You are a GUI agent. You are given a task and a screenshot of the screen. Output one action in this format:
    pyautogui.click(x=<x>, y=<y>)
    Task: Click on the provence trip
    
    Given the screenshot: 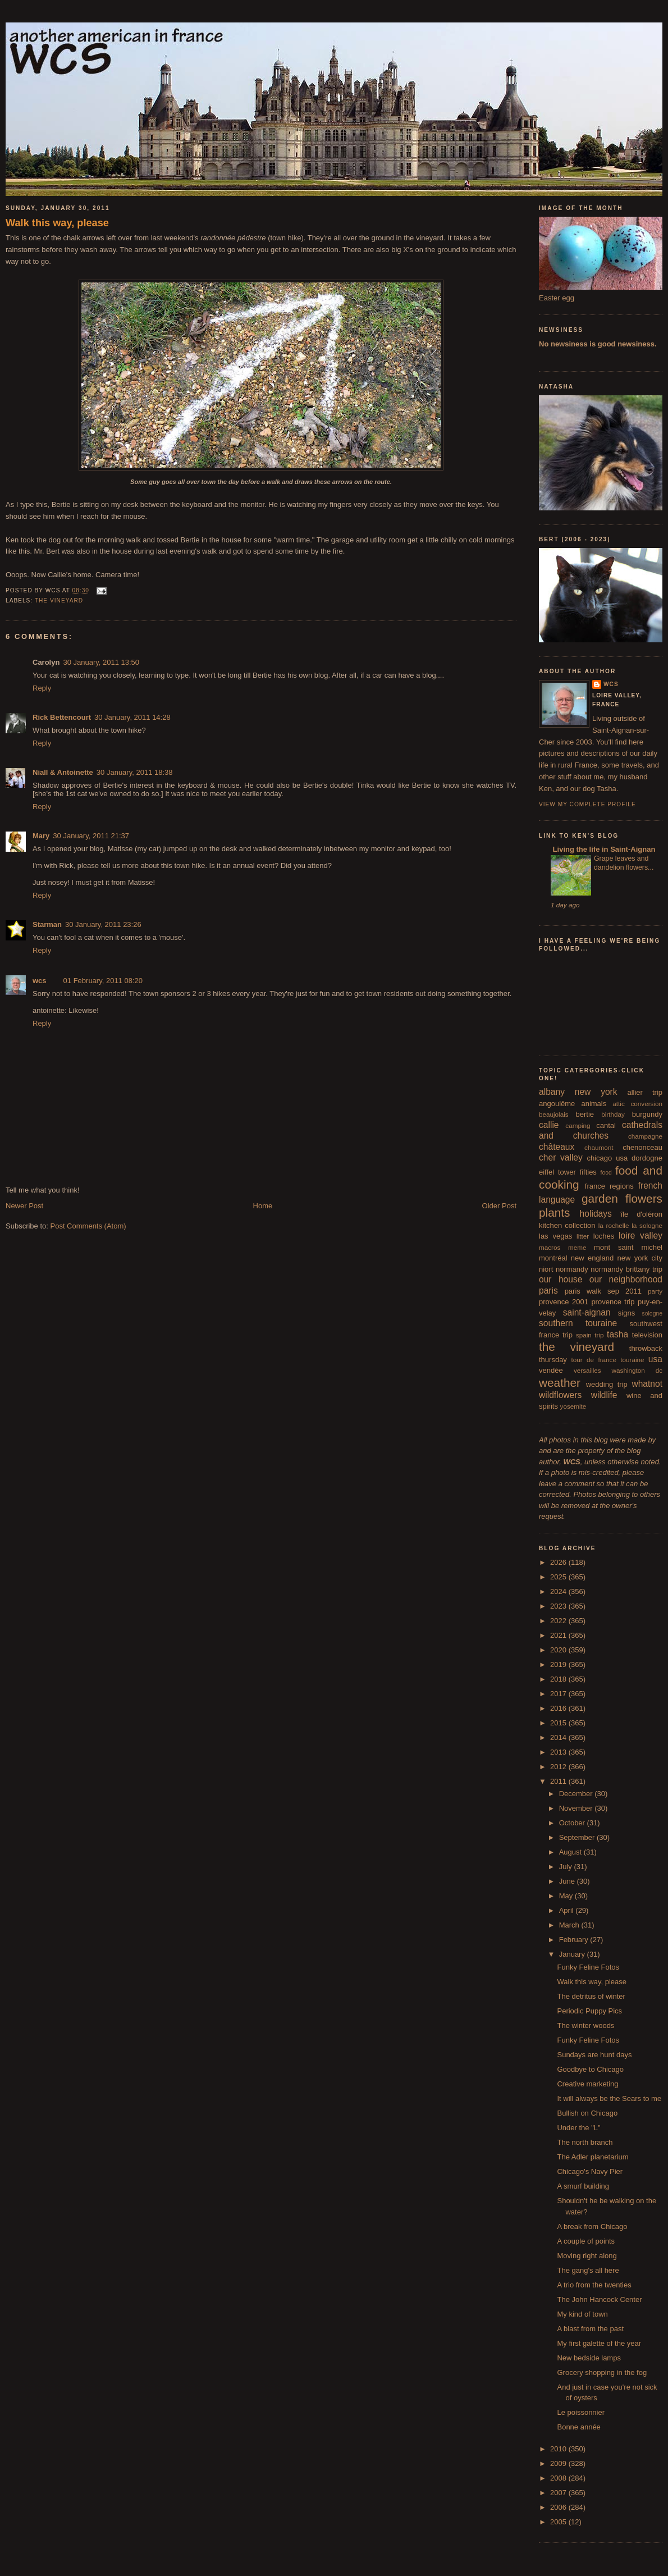 What is the action you would take?
    pyautogui.click(x=612, y=1302)
    